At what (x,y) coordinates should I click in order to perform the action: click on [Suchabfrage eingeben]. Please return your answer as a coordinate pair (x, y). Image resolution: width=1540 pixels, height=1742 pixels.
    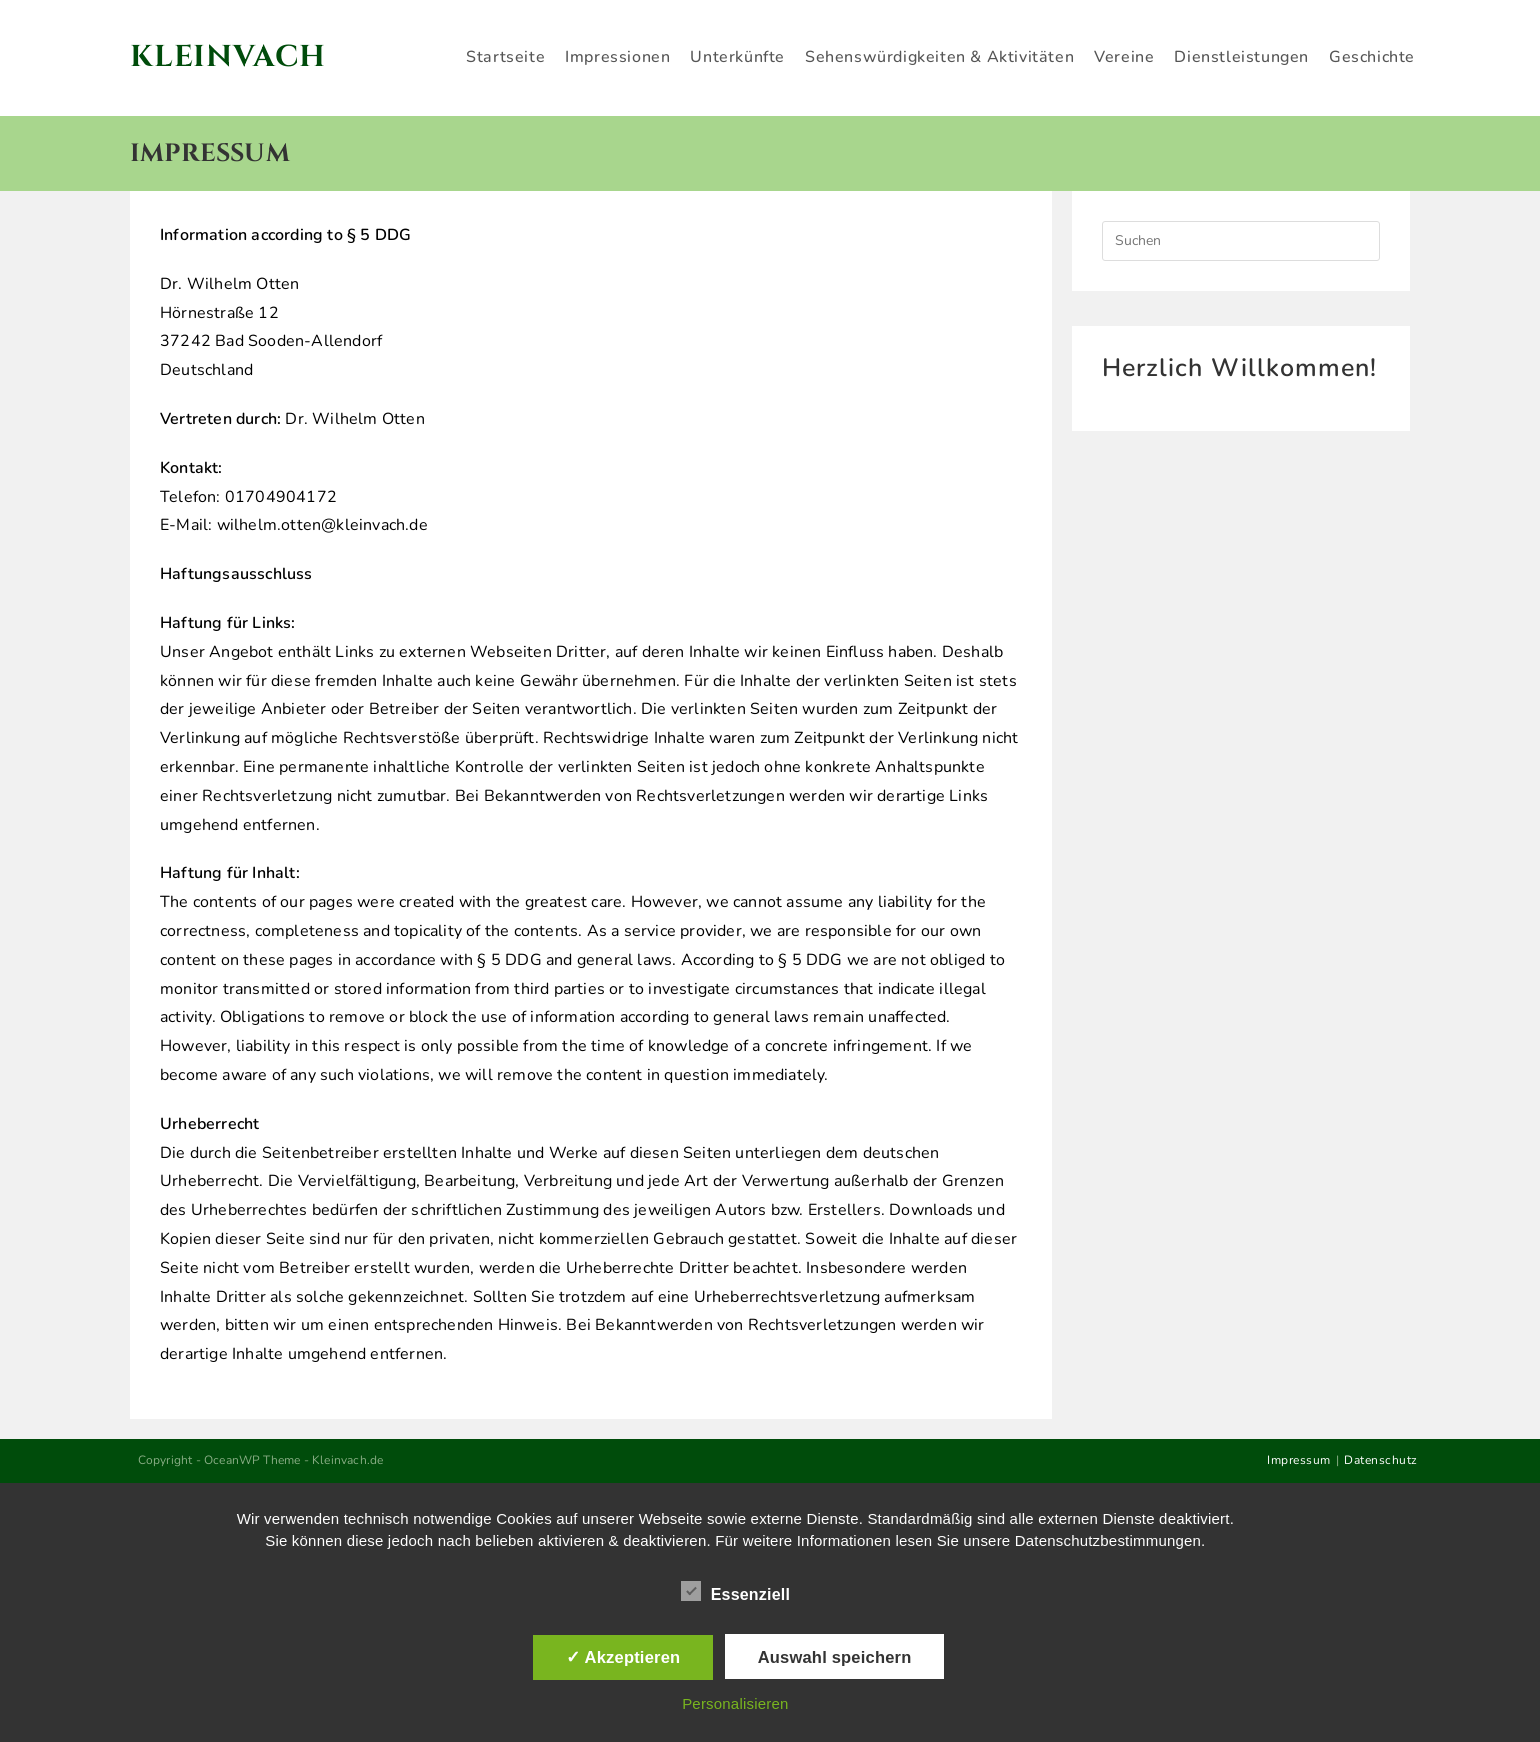
    Looking at the image, I should click on (1241, 241).